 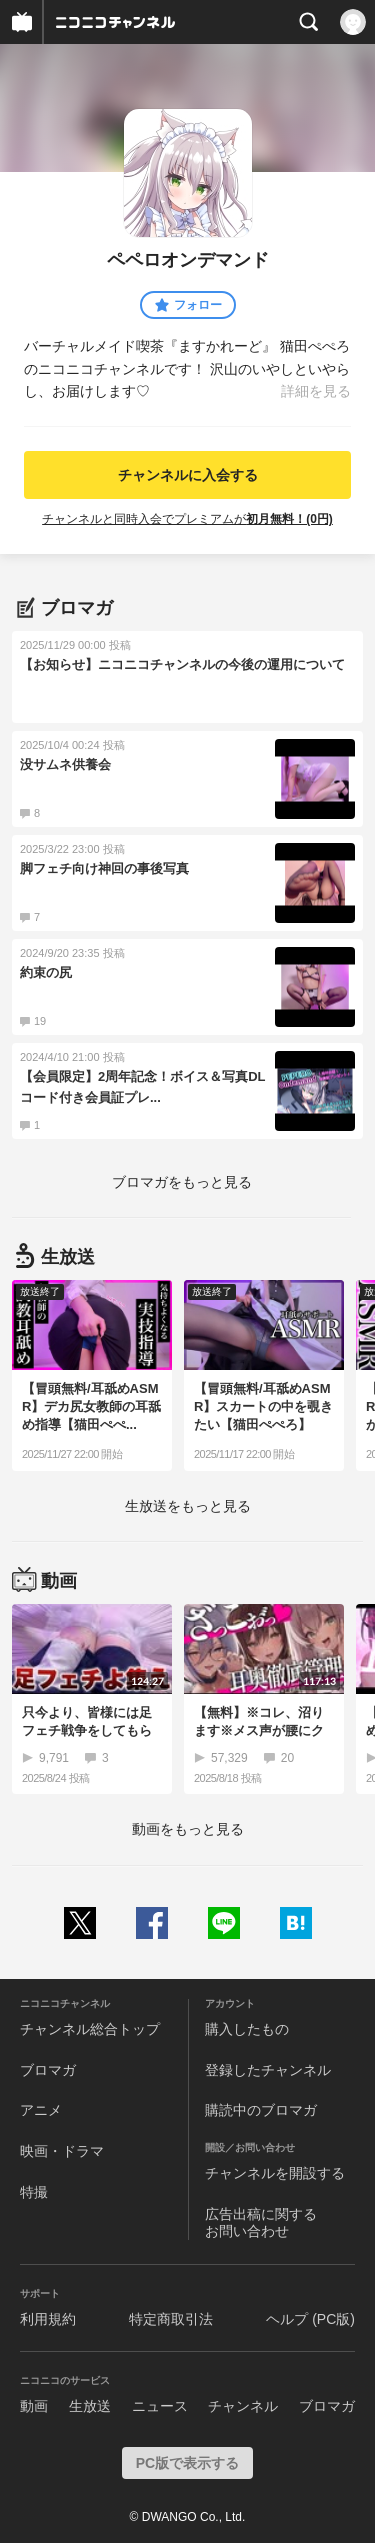 What do you see at coordinates (187, 519) in the screenshot?
I see `チャンネルと同時入会でプレミアムが` at bounding box center [187, 519].